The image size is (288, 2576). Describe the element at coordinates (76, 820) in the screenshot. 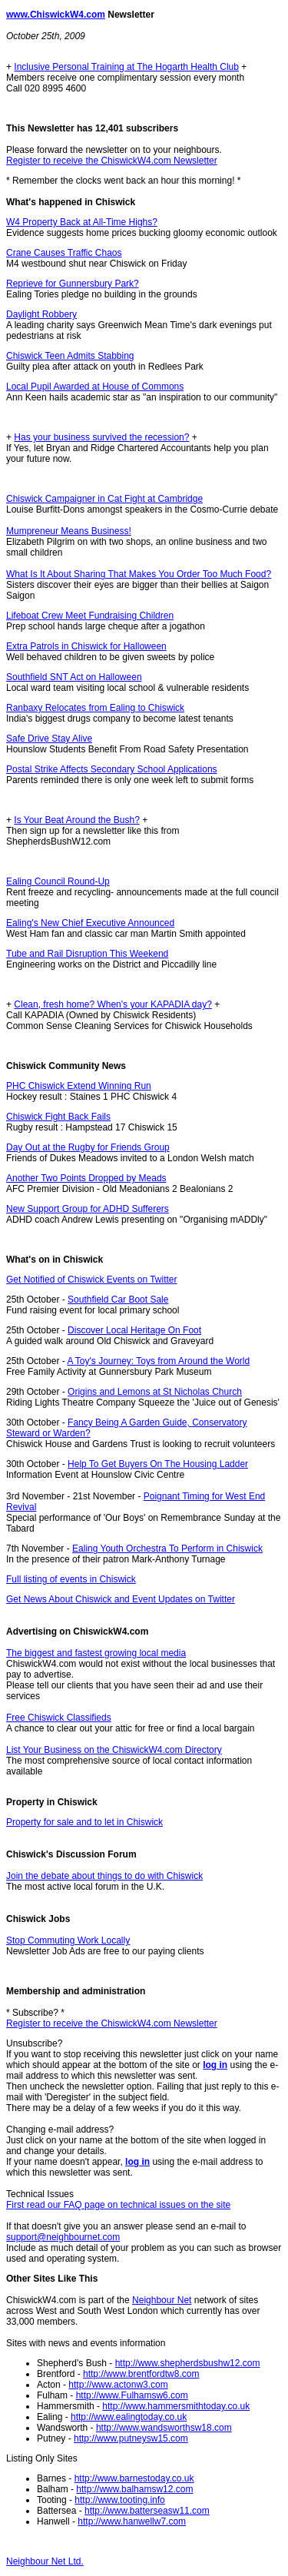

I see `Is Your Beat Around the Bush?` at that location.